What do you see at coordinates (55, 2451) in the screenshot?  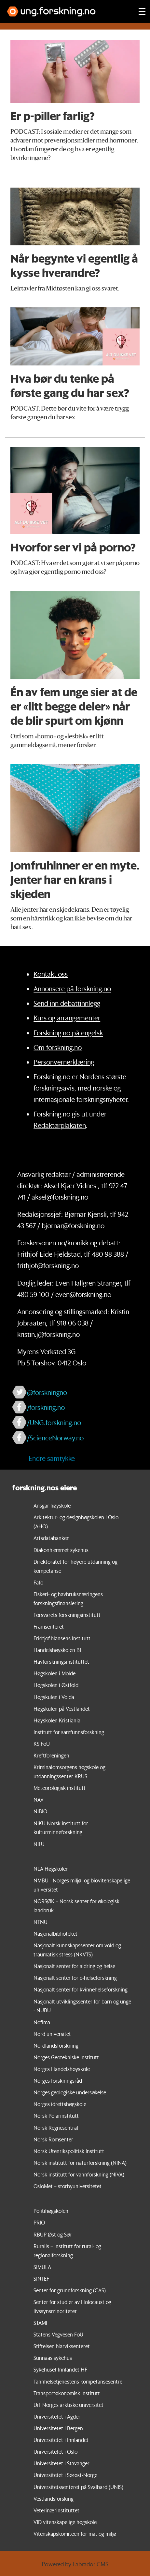 I see `Universitetet i Oslo` at bounding box center [55, 2451].